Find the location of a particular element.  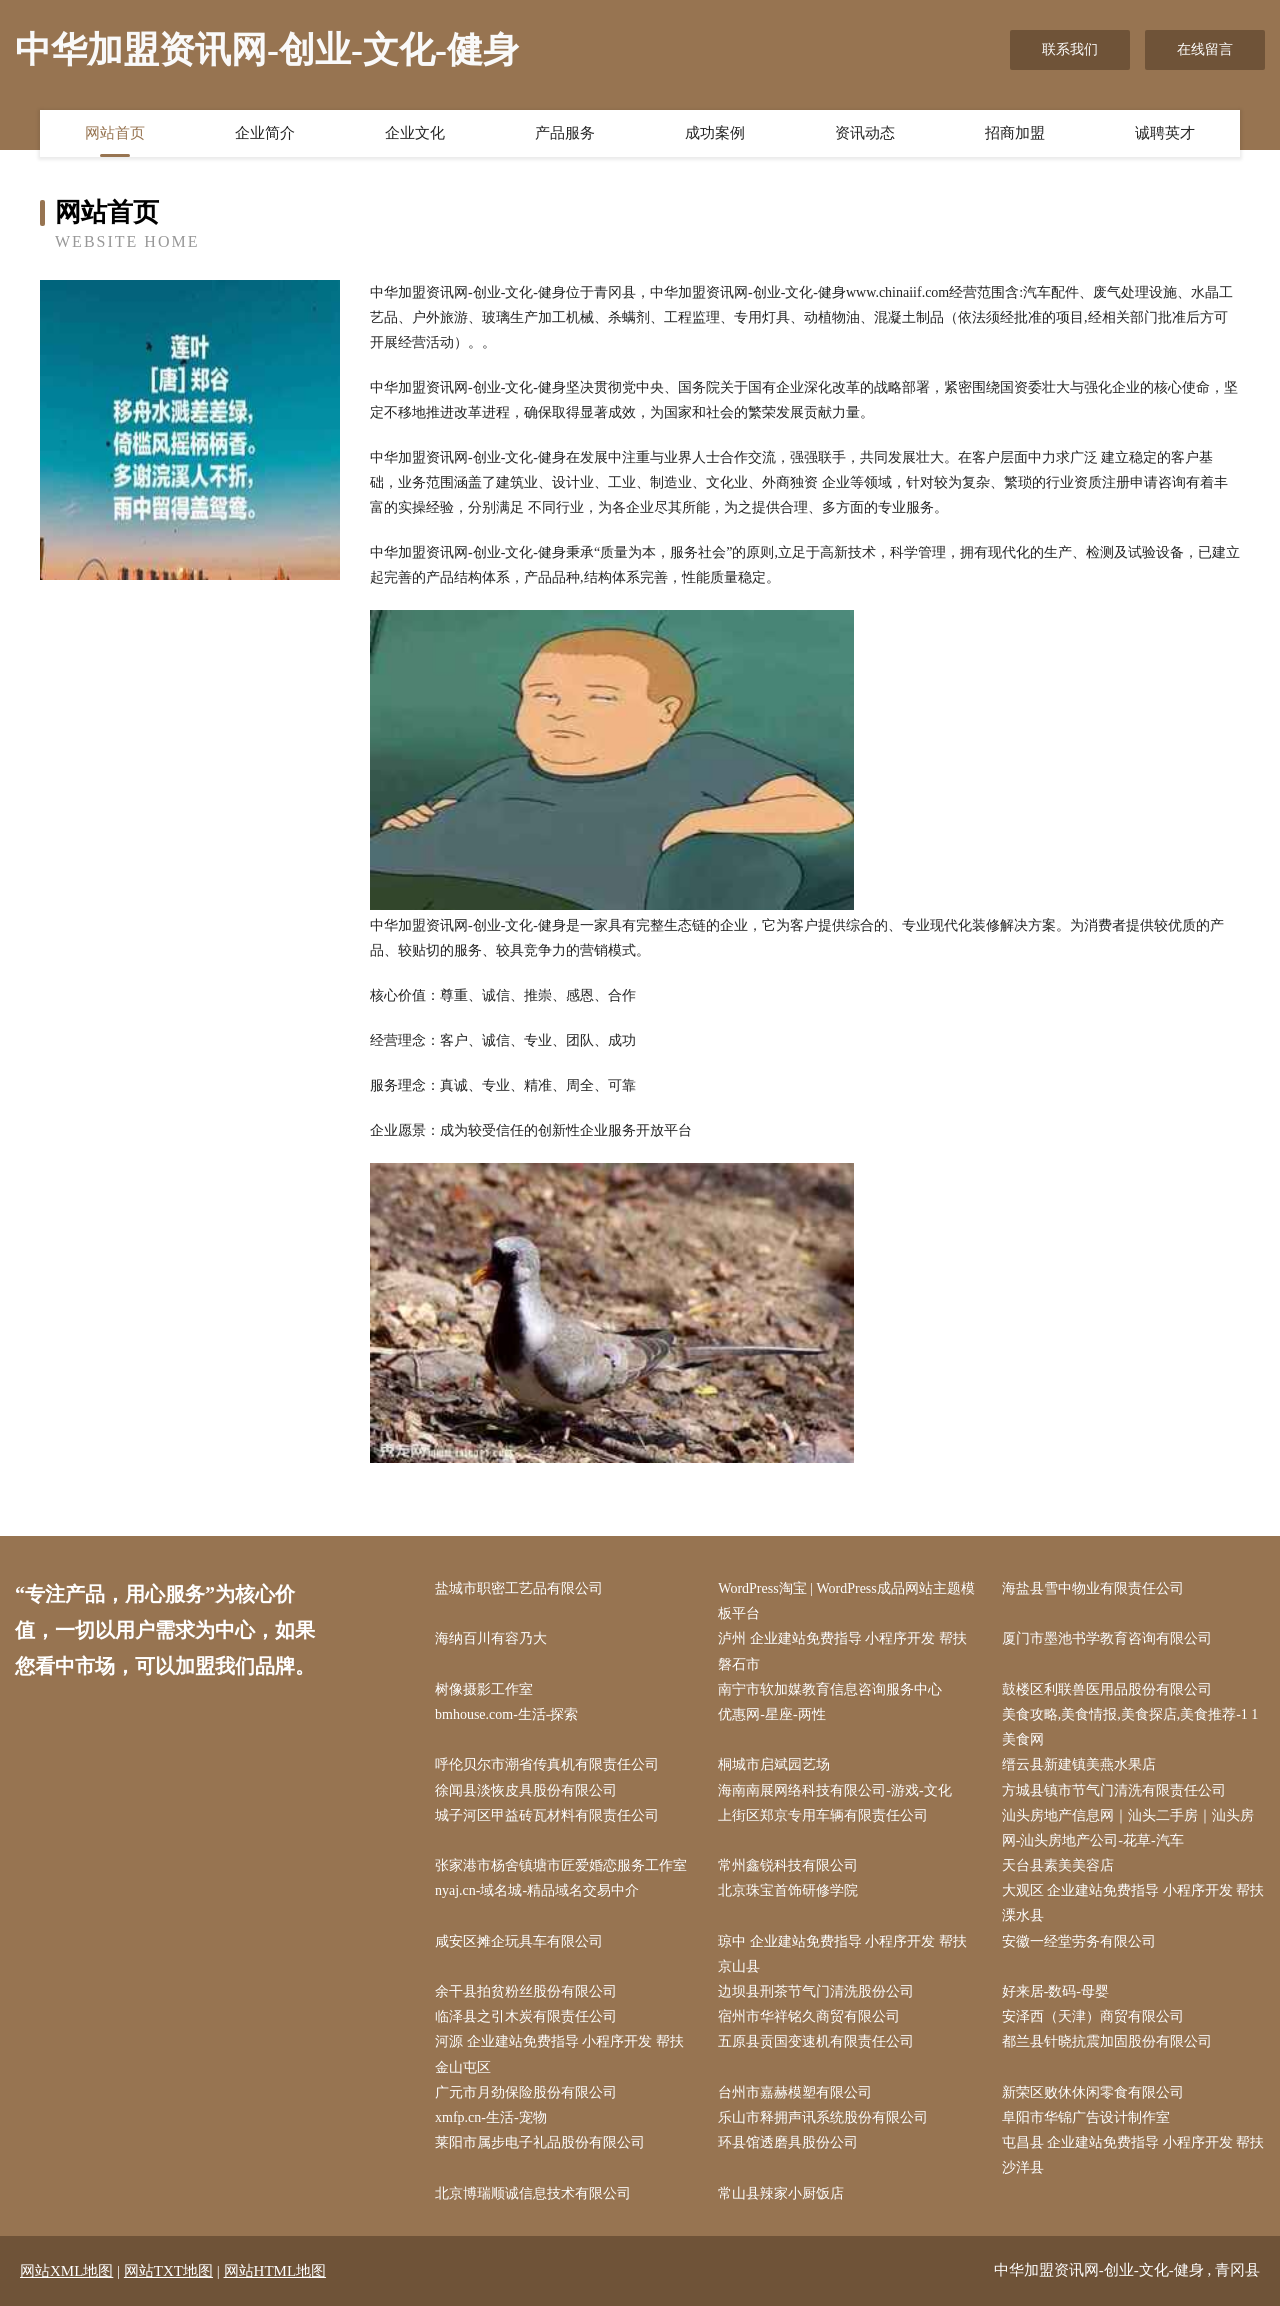

城子河区甲益砖瓦材料有限责任公司 is located at coordinates (547, 1815).